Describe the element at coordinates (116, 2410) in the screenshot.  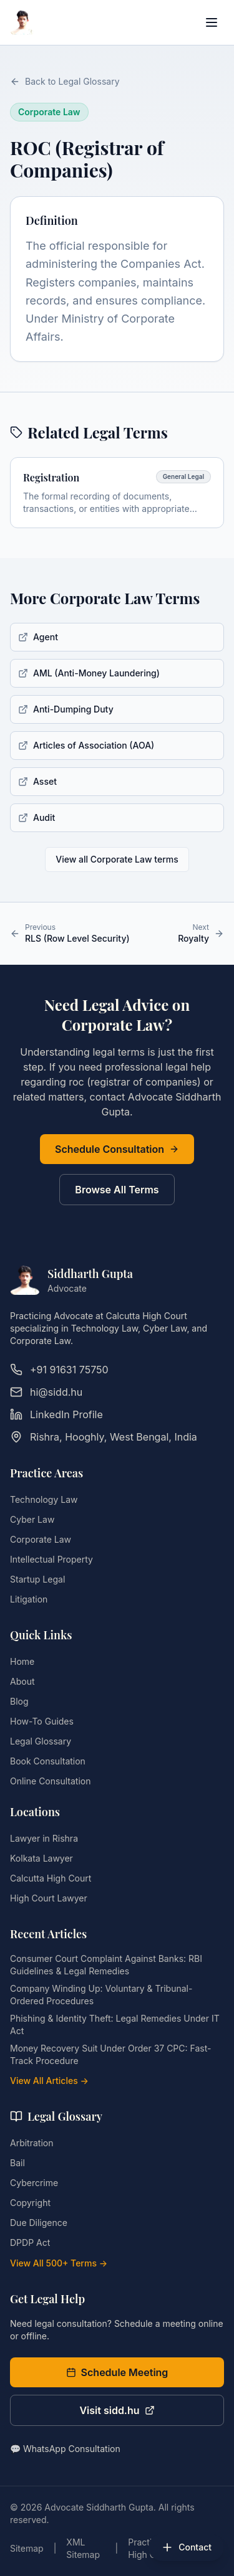
I see `Visit sidd.hu` at that location.